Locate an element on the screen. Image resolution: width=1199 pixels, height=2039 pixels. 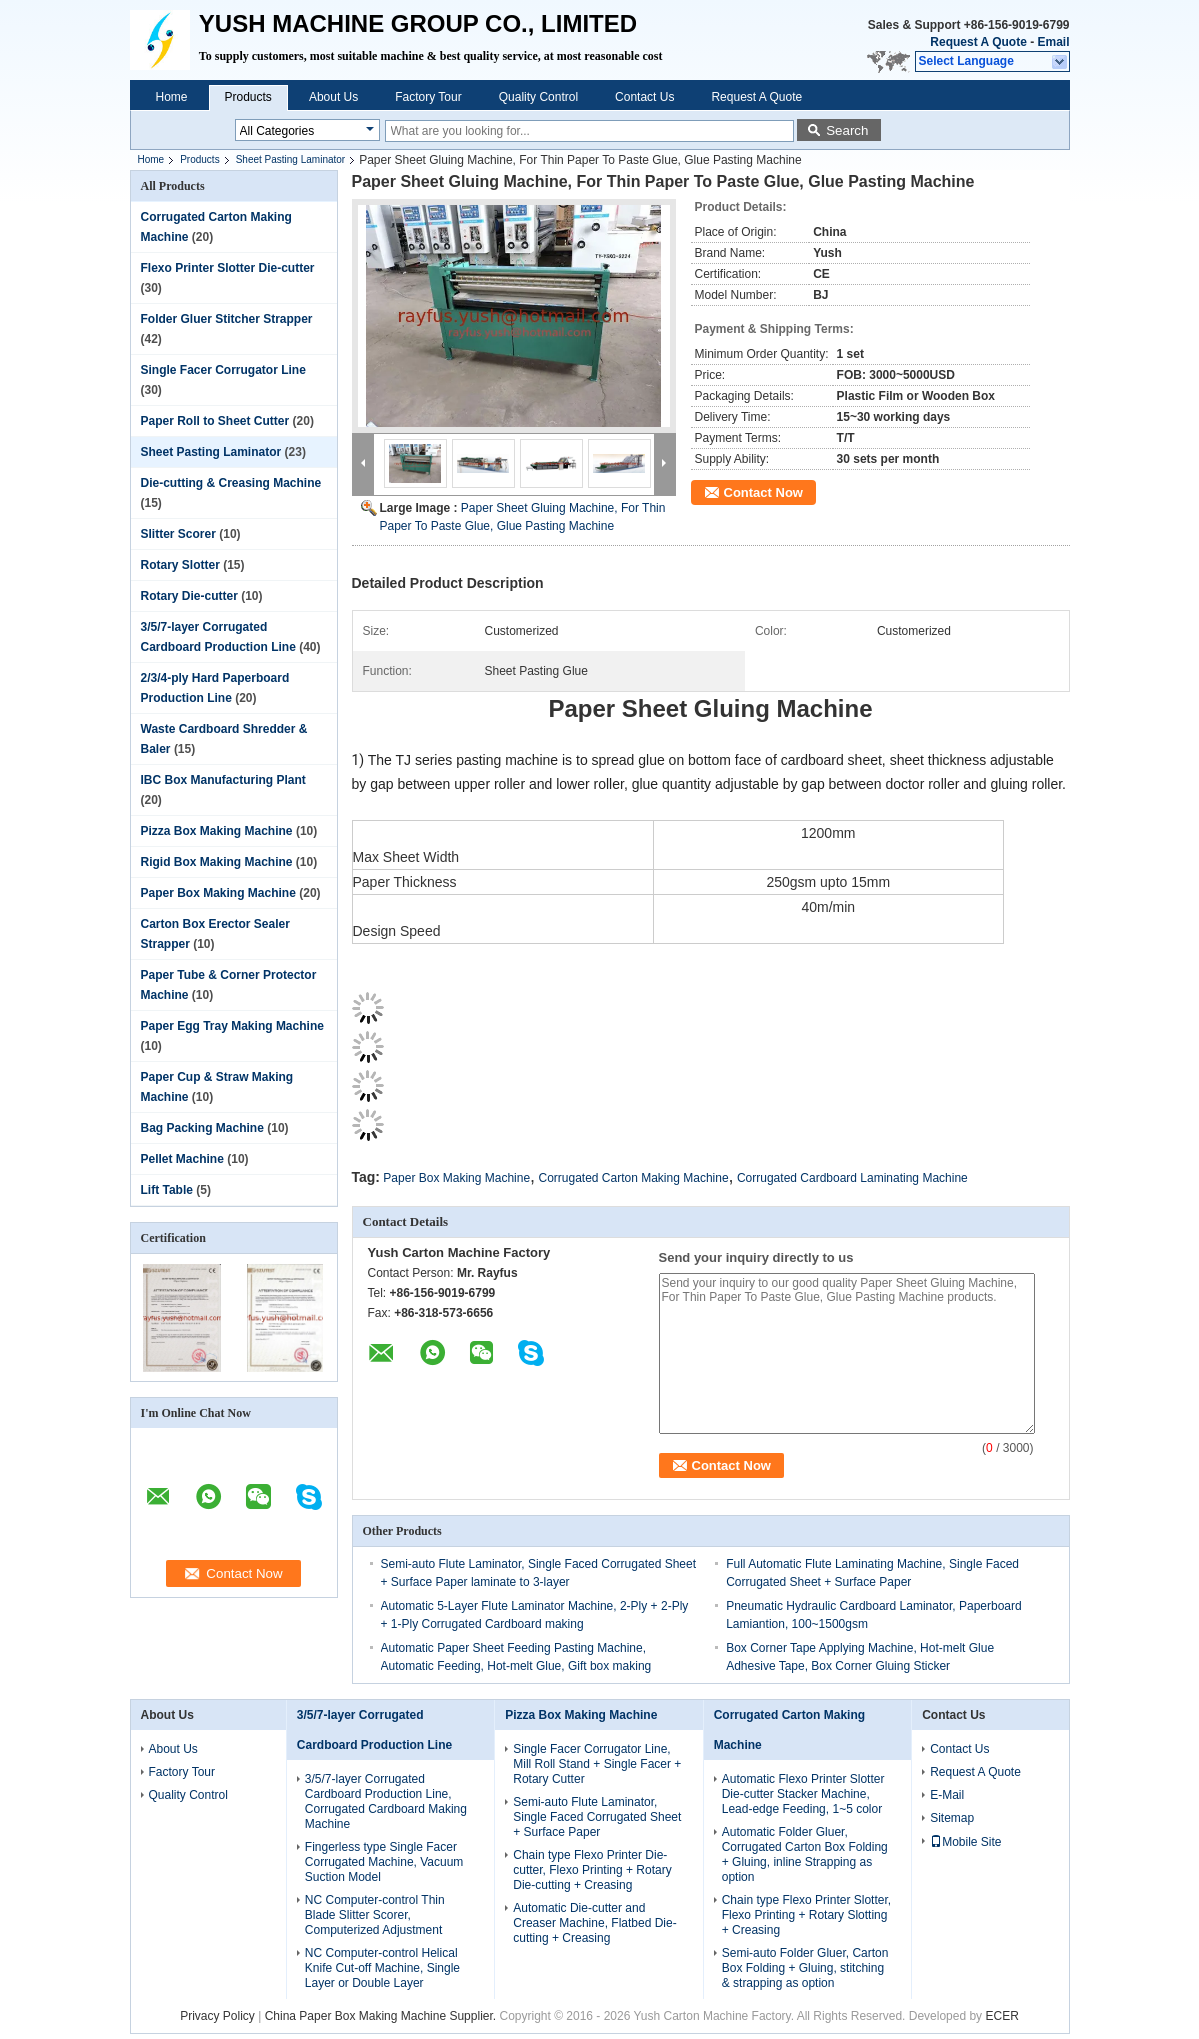
Folder Gluer Stitcher Strapper is located at coordinates (227, 319).